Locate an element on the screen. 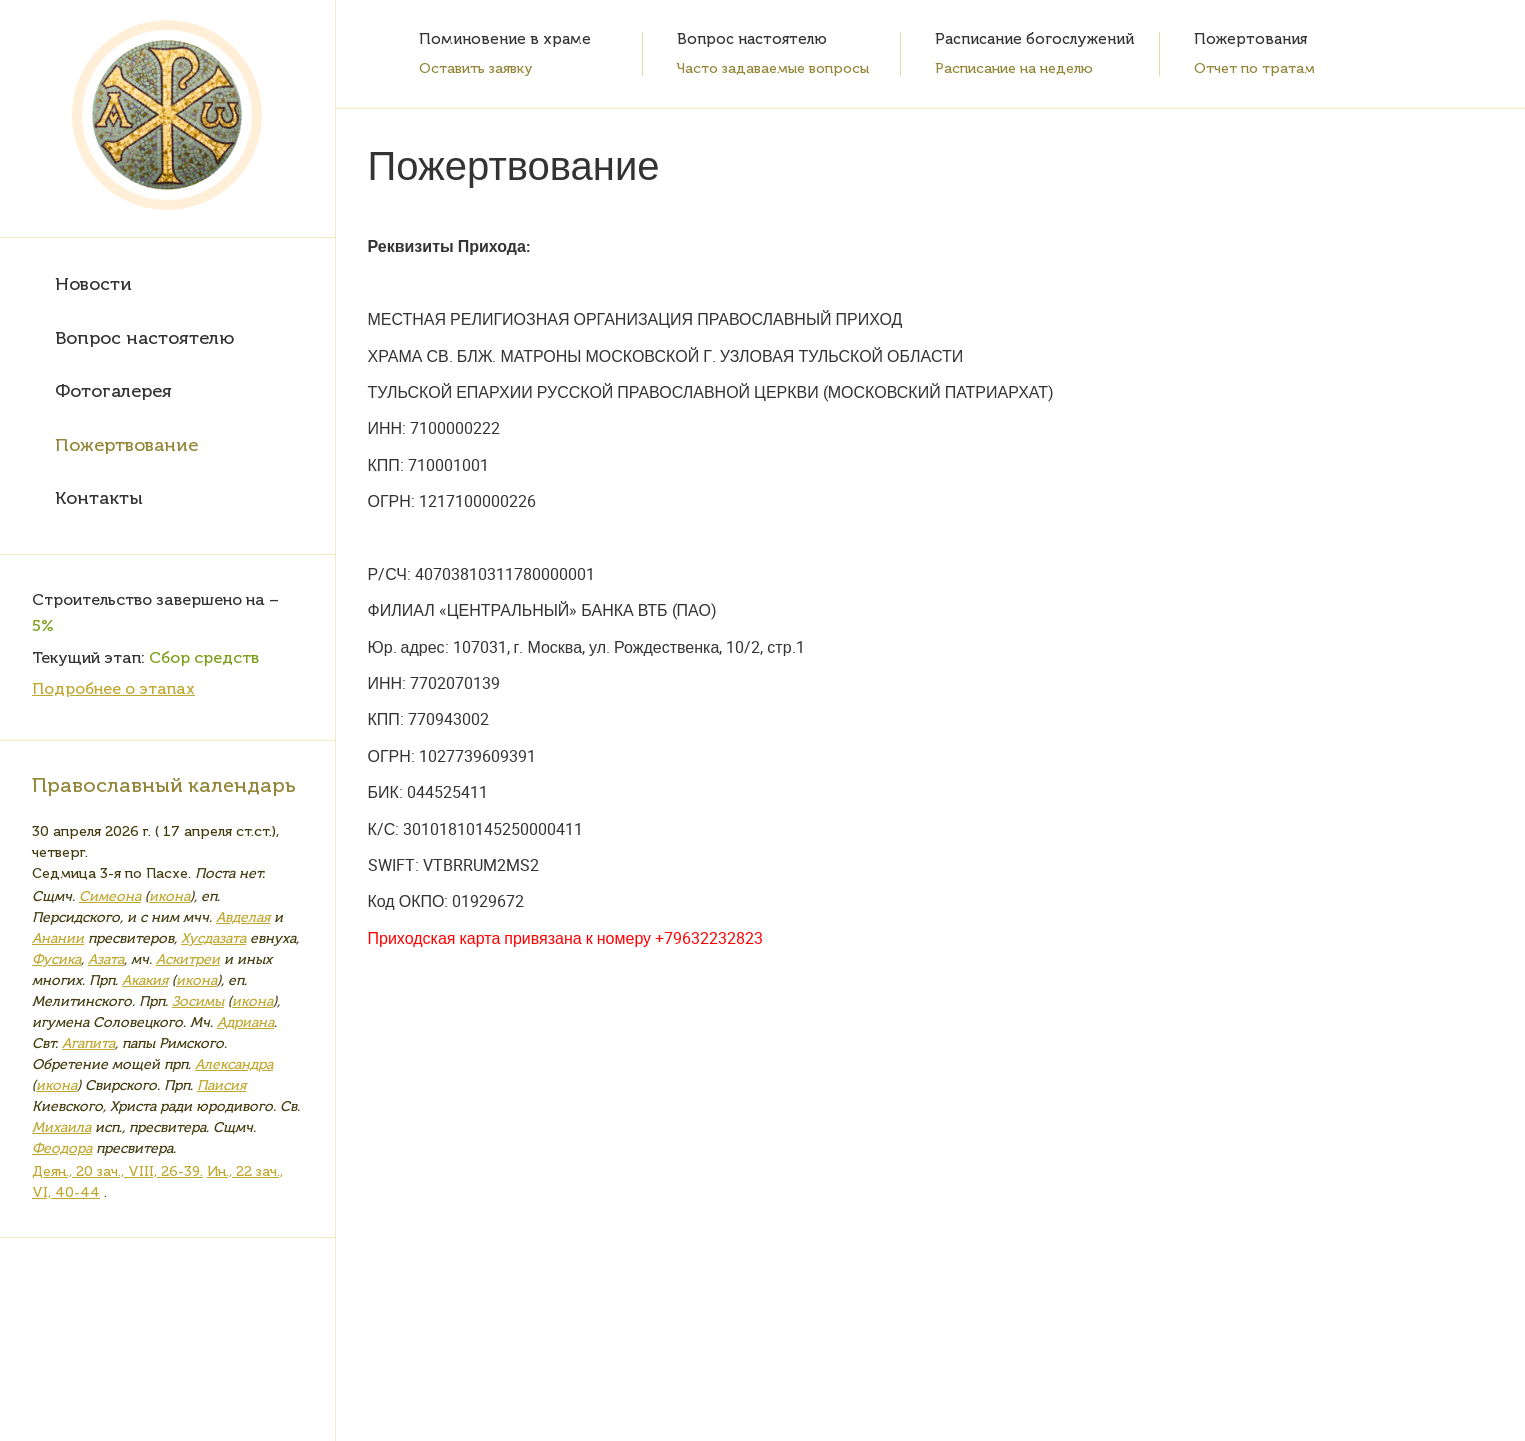 Image resolution: width=1525 pixels, height=1441 pixels. Авделая is located at coordinates (243, 917).